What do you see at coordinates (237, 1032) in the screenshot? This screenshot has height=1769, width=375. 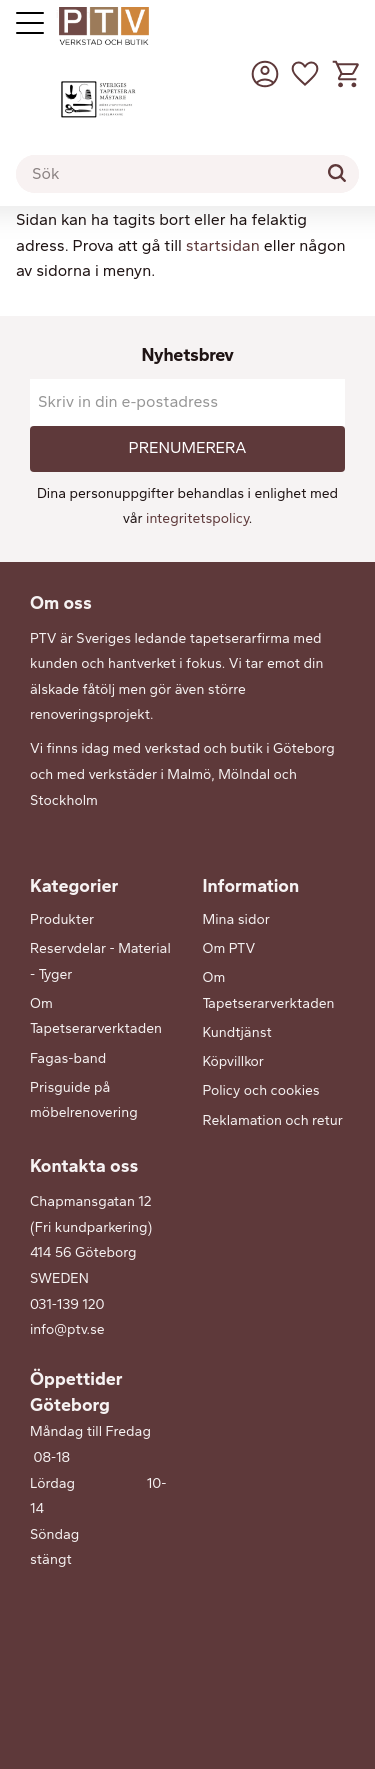 I see `Kundtjänst [menuitem]` at bounding box center [237, 1032].